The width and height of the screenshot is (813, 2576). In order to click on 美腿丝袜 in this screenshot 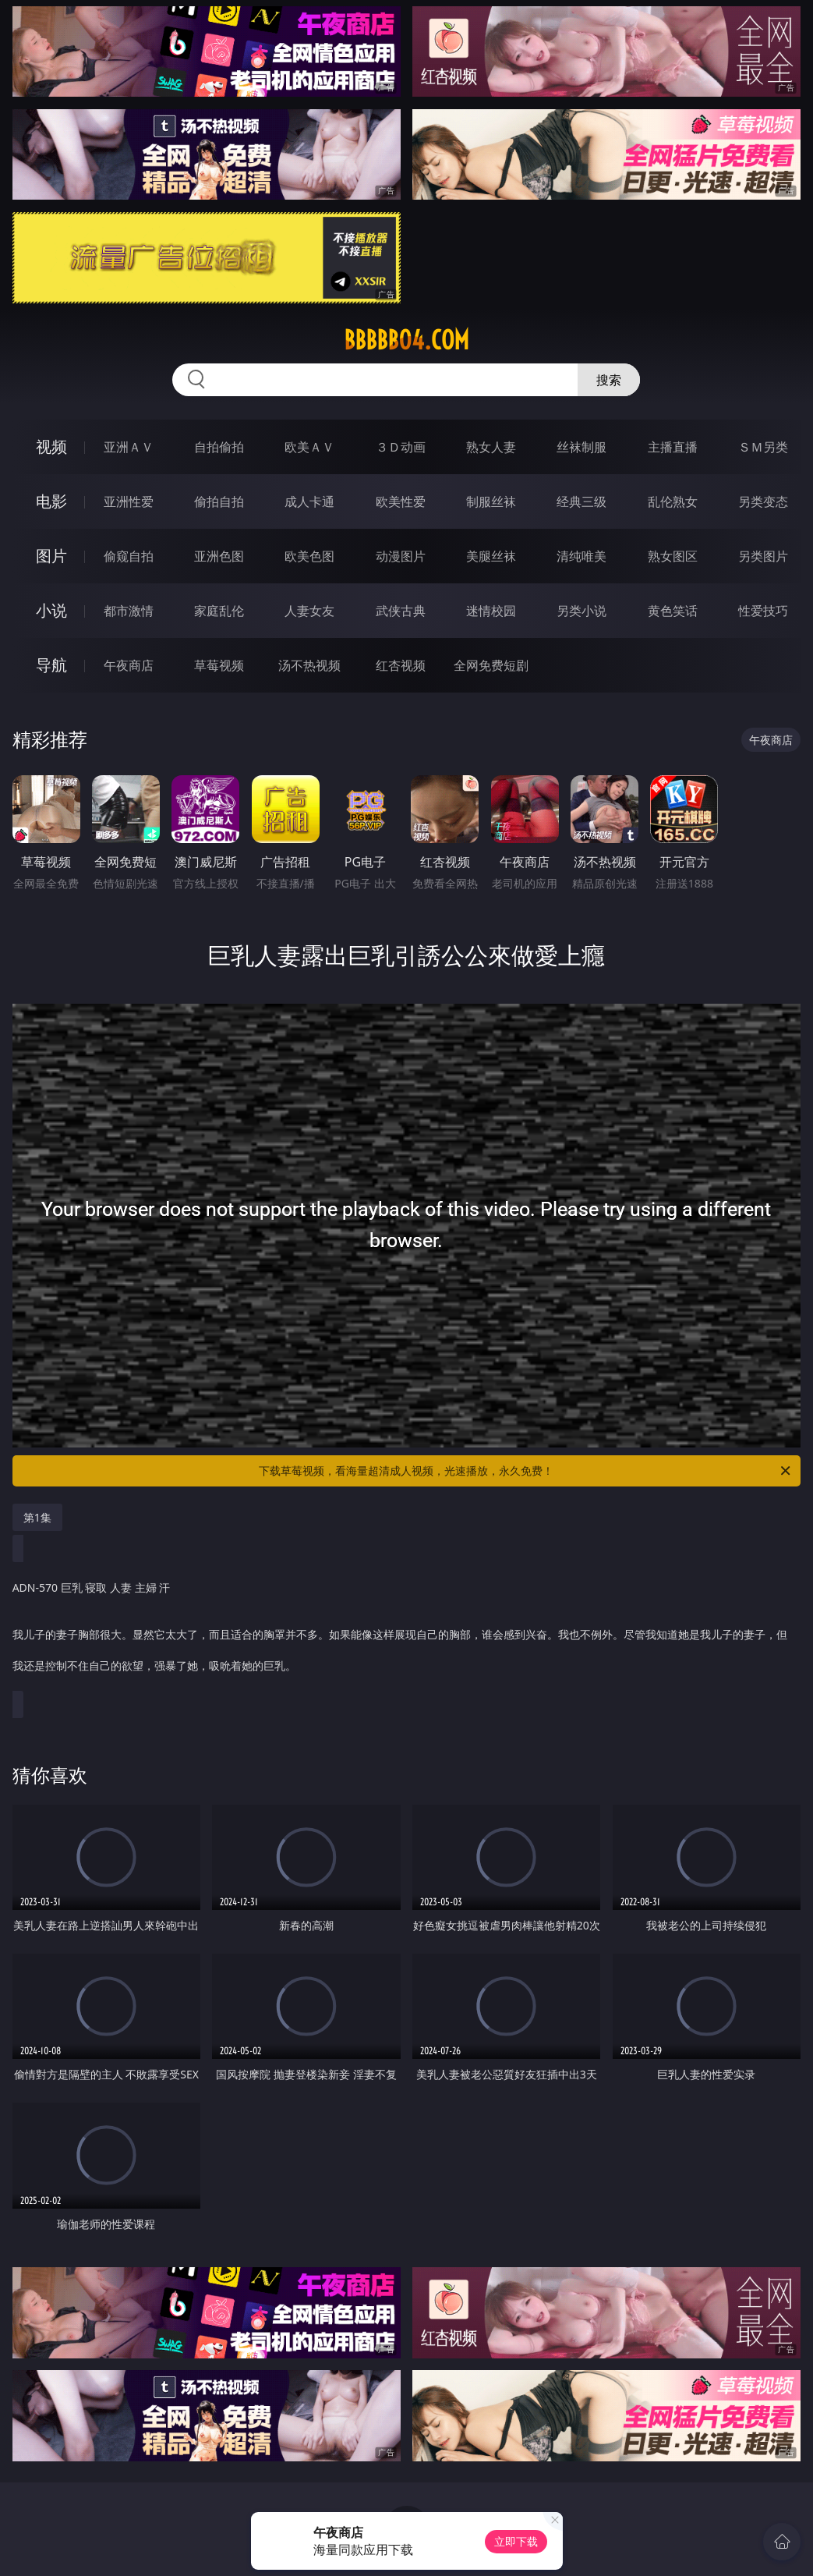, I will do `click(491, 556)`.